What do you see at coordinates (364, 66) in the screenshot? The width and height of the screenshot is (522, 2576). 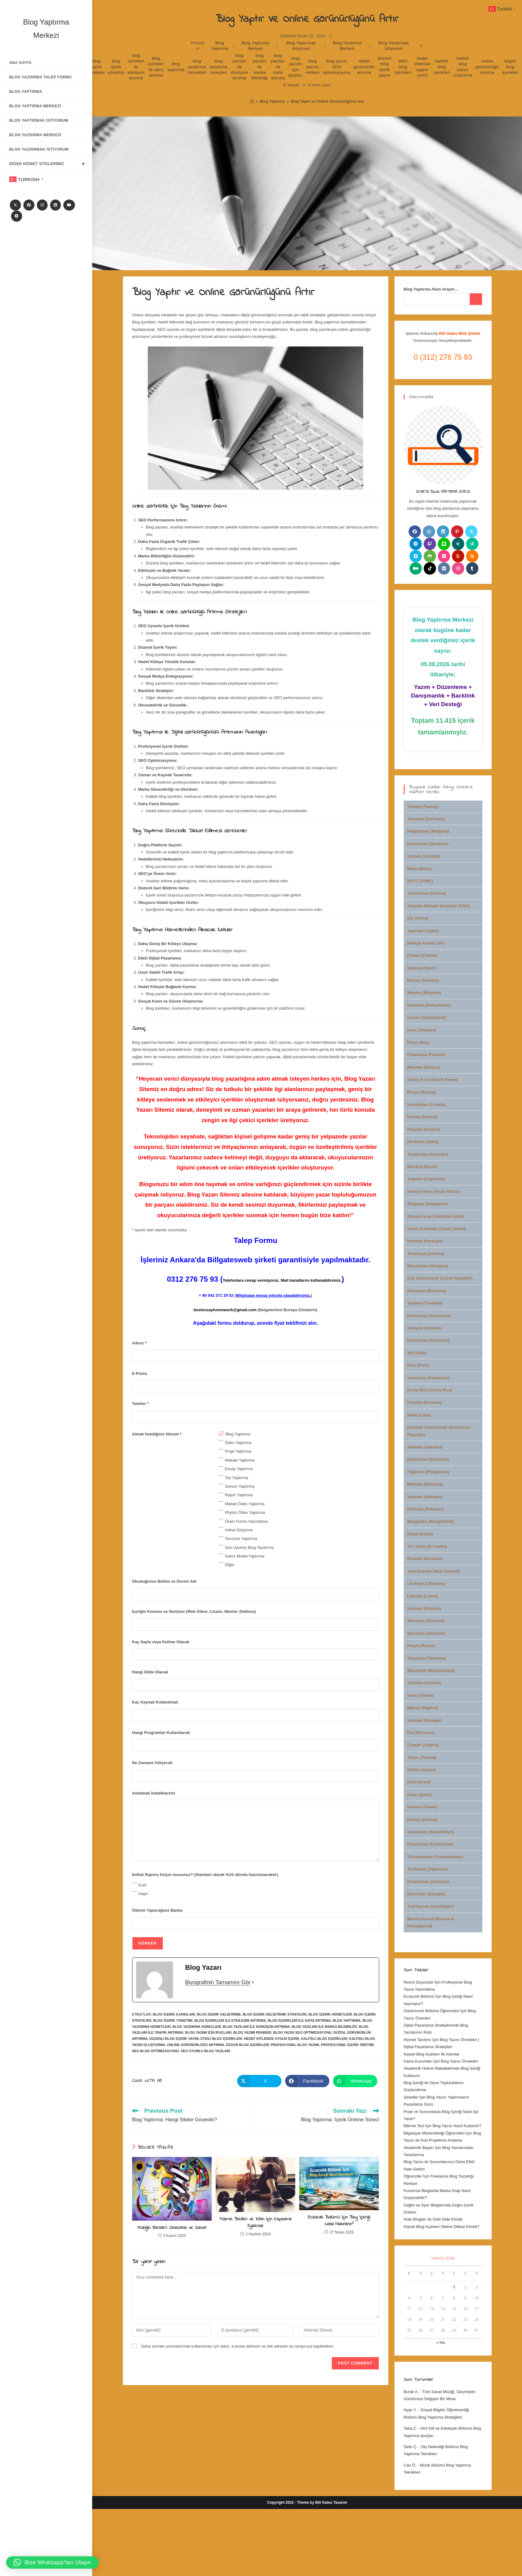 I see `dijital görünürlük artırma` at bounding box center [364, 66].